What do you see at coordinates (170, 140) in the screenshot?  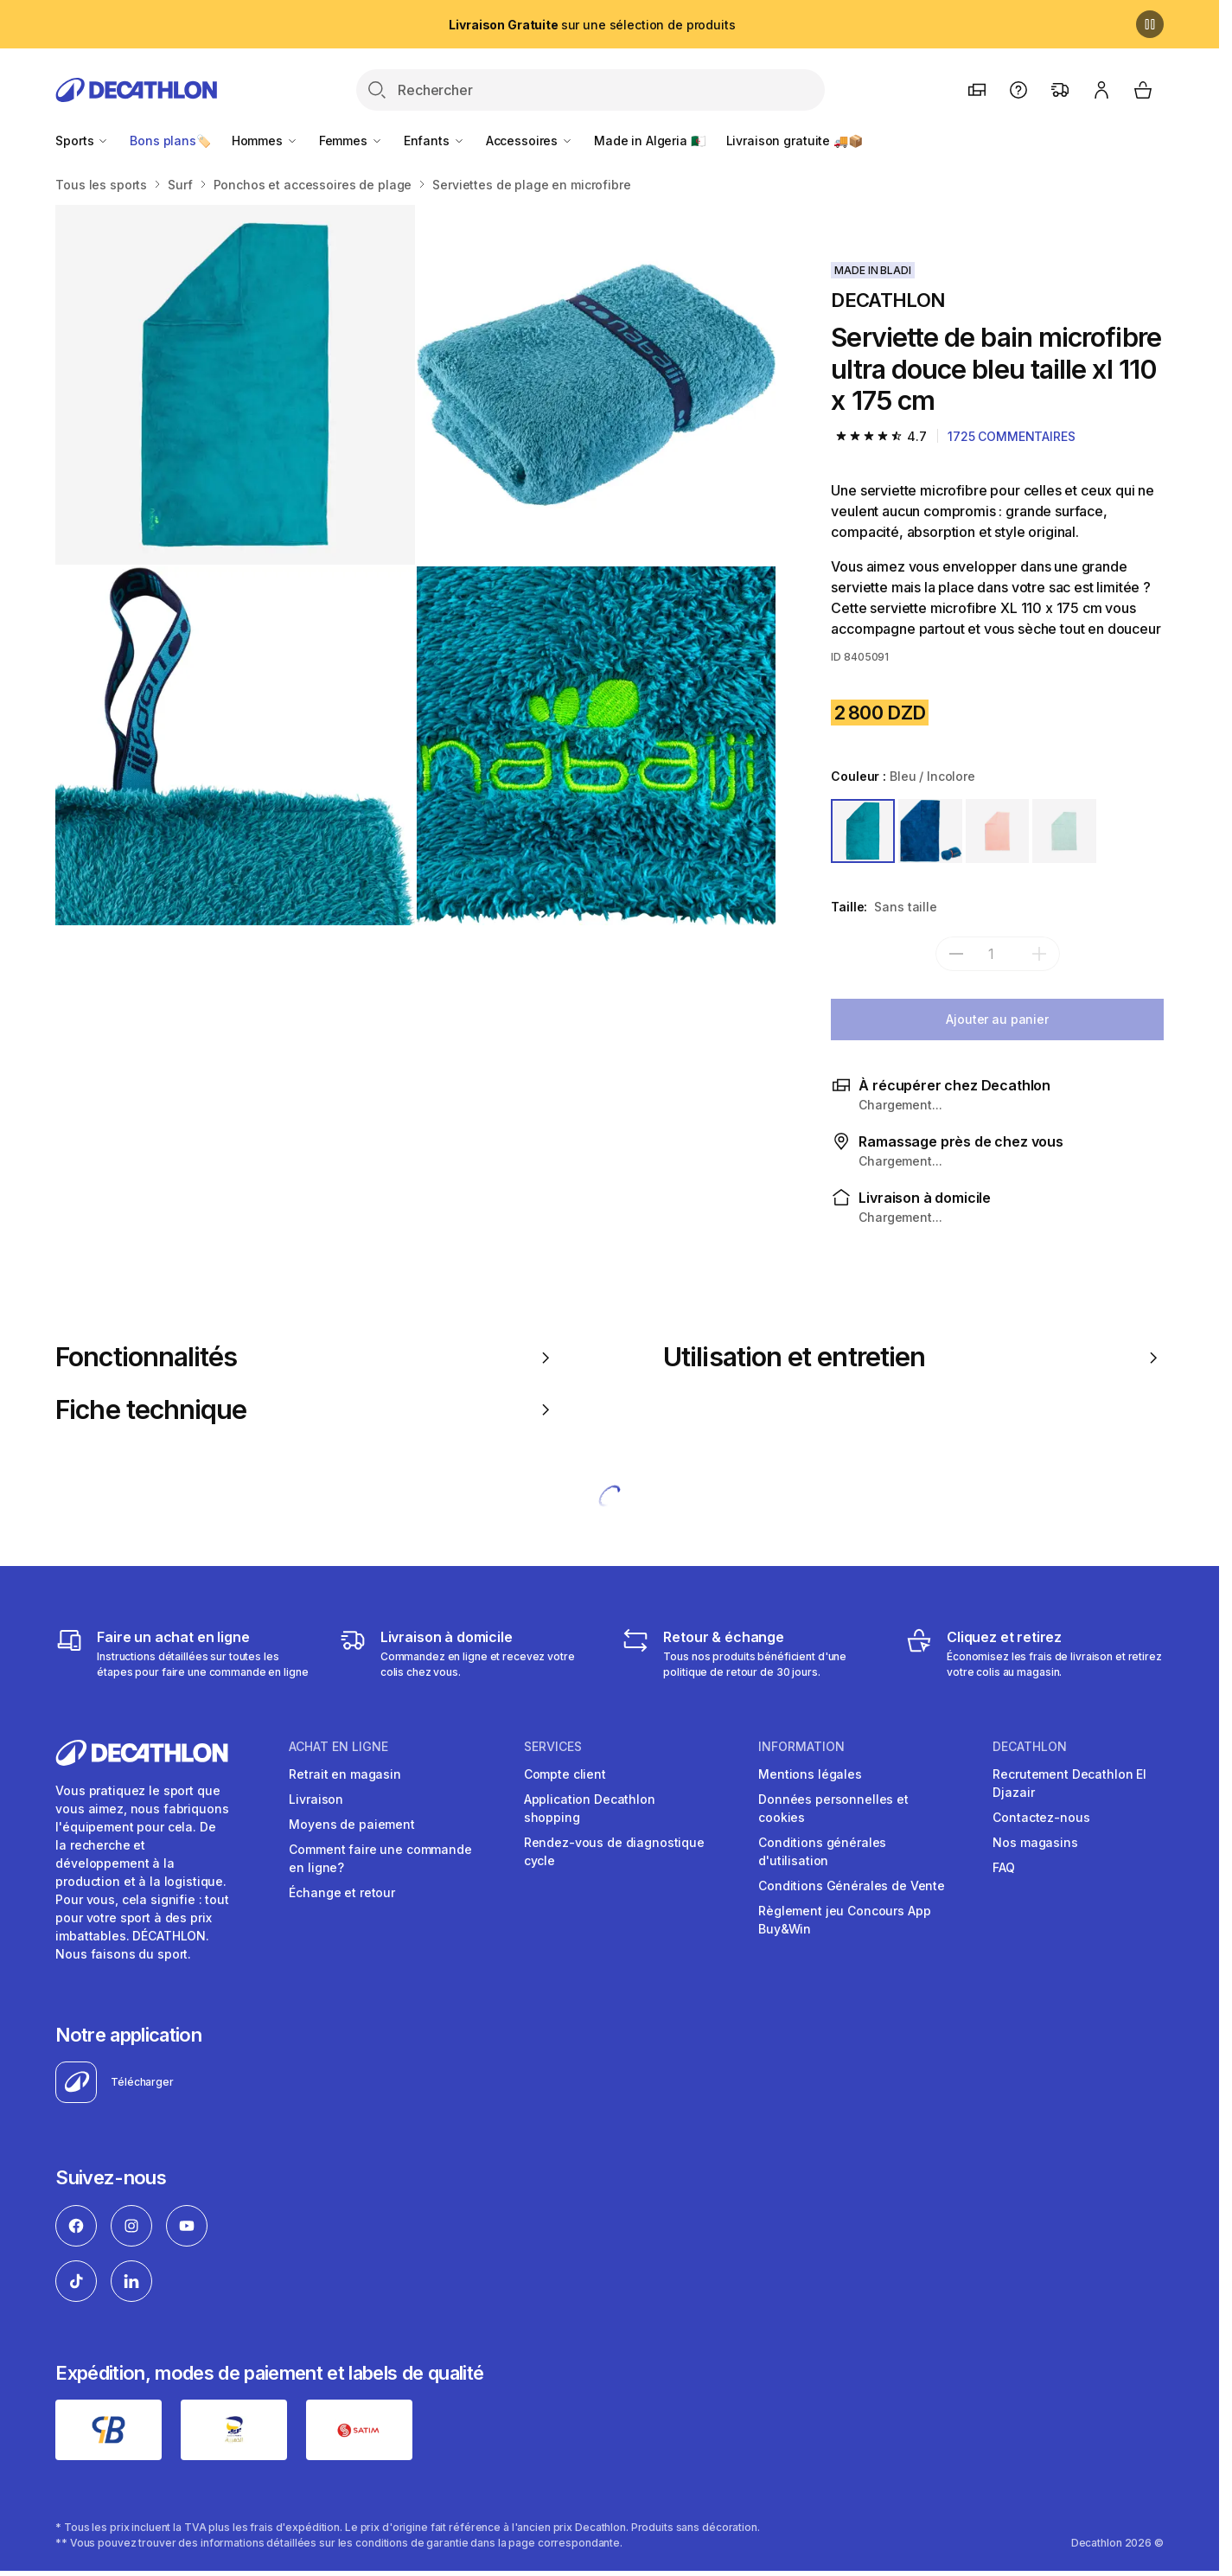 I see `Bons plans🏷️` at bounding box center [170, 140].